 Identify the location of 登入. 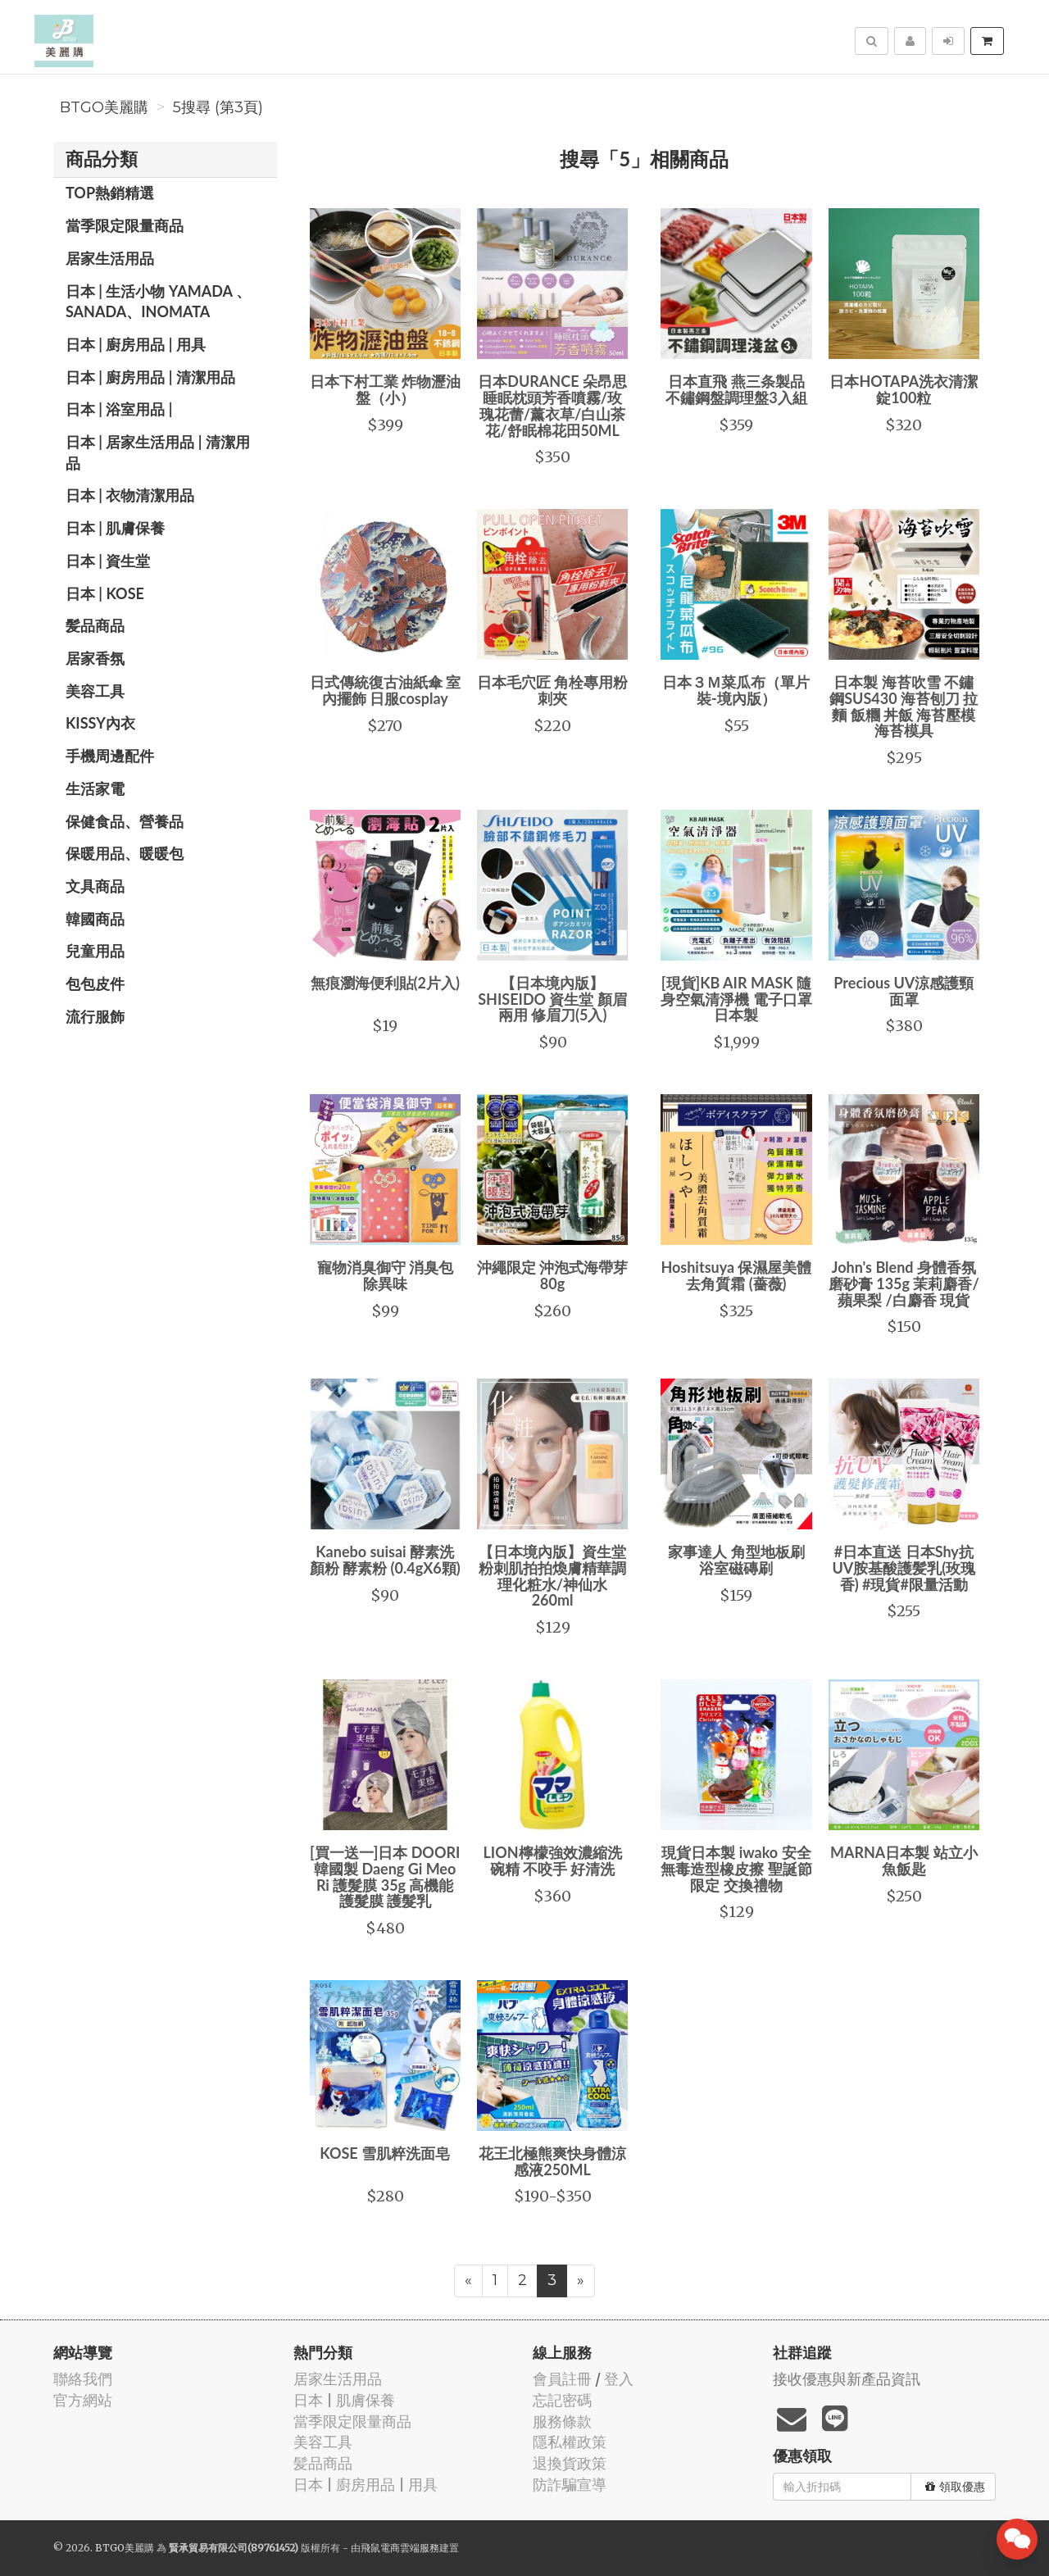
(618, 2378).